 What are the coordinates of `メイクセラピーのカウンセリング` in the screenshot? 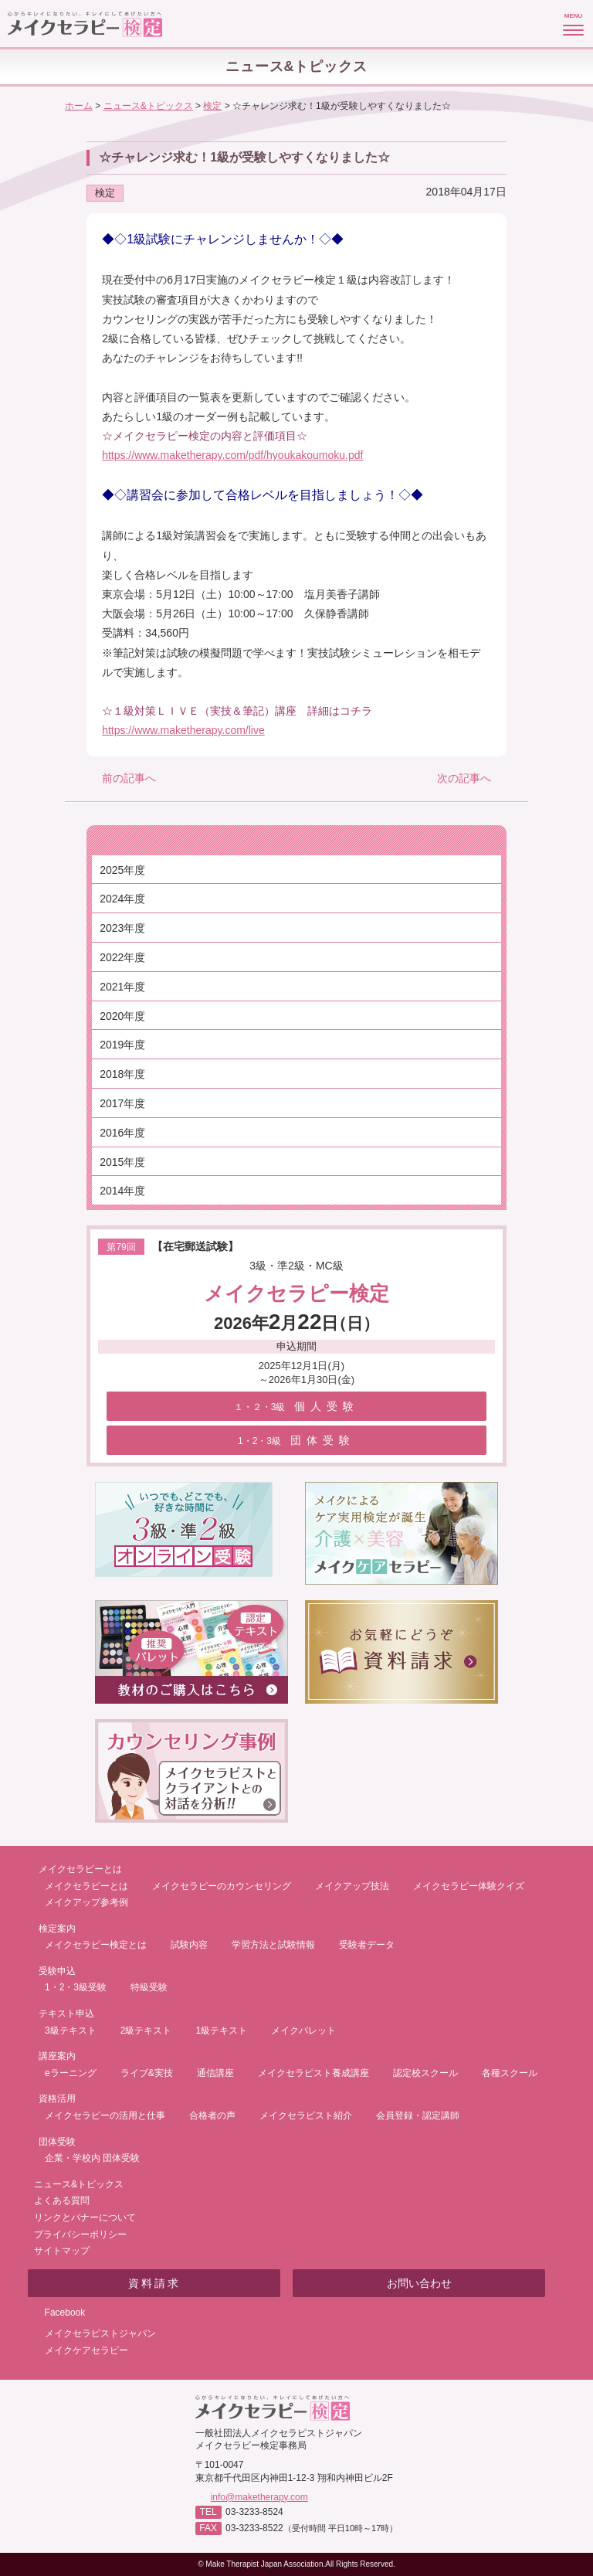 It's located at (221, 1886).